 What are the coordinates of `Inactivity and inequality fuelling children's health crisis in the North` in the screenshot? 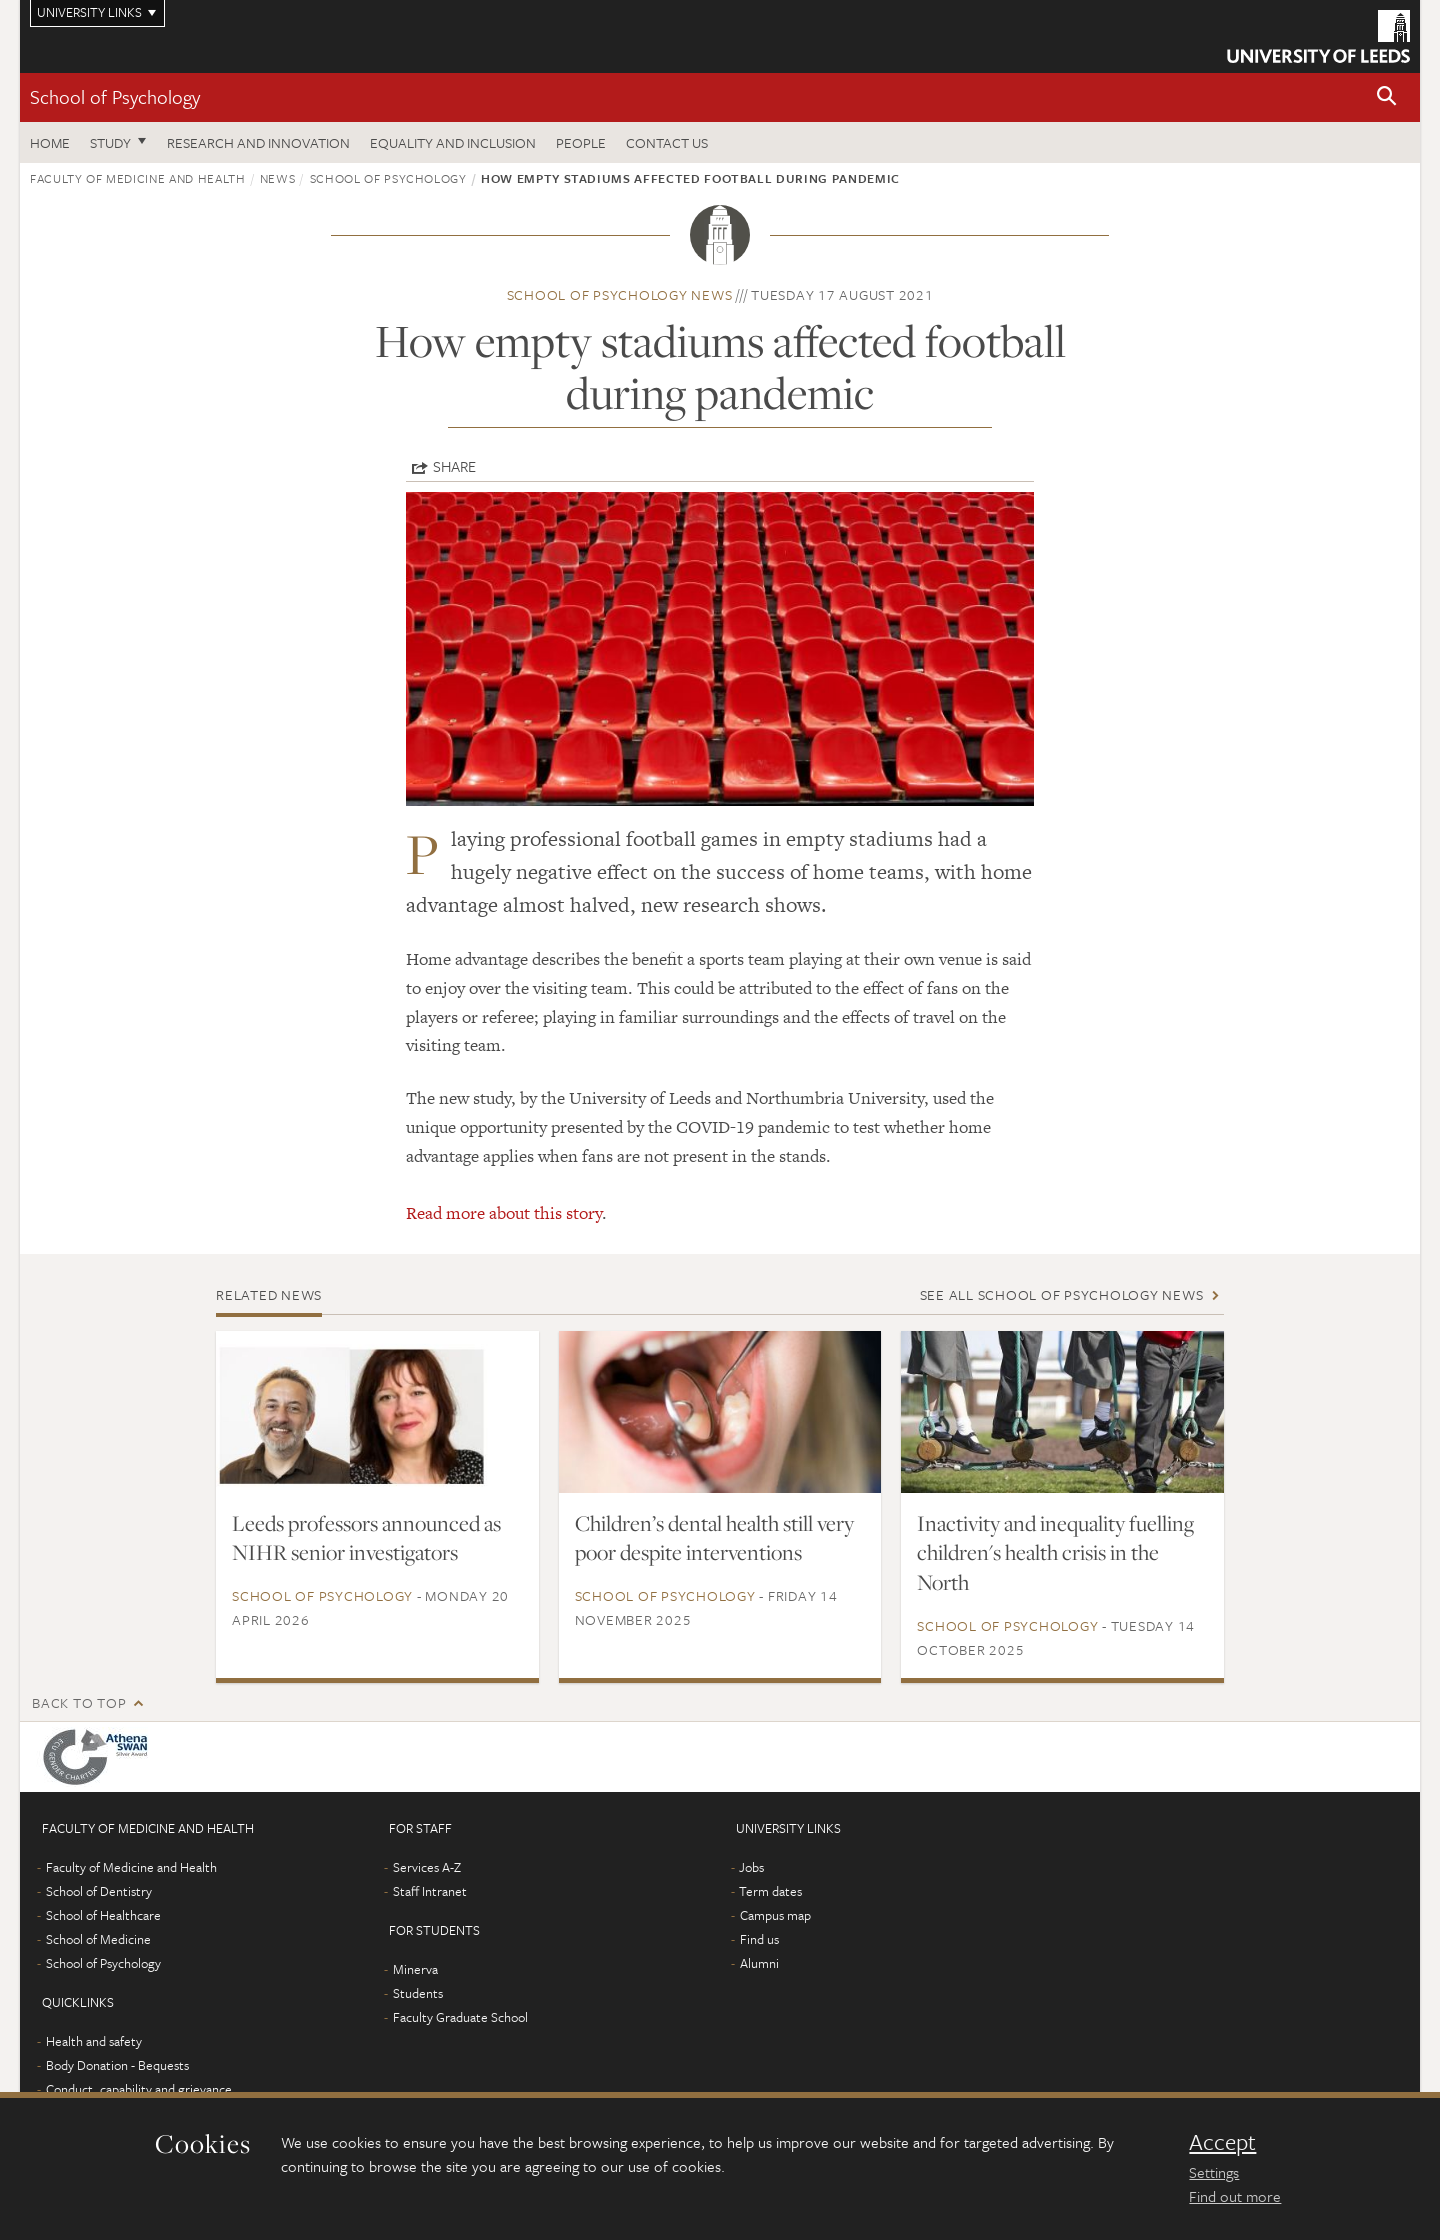 It's located at (1055, 1553).